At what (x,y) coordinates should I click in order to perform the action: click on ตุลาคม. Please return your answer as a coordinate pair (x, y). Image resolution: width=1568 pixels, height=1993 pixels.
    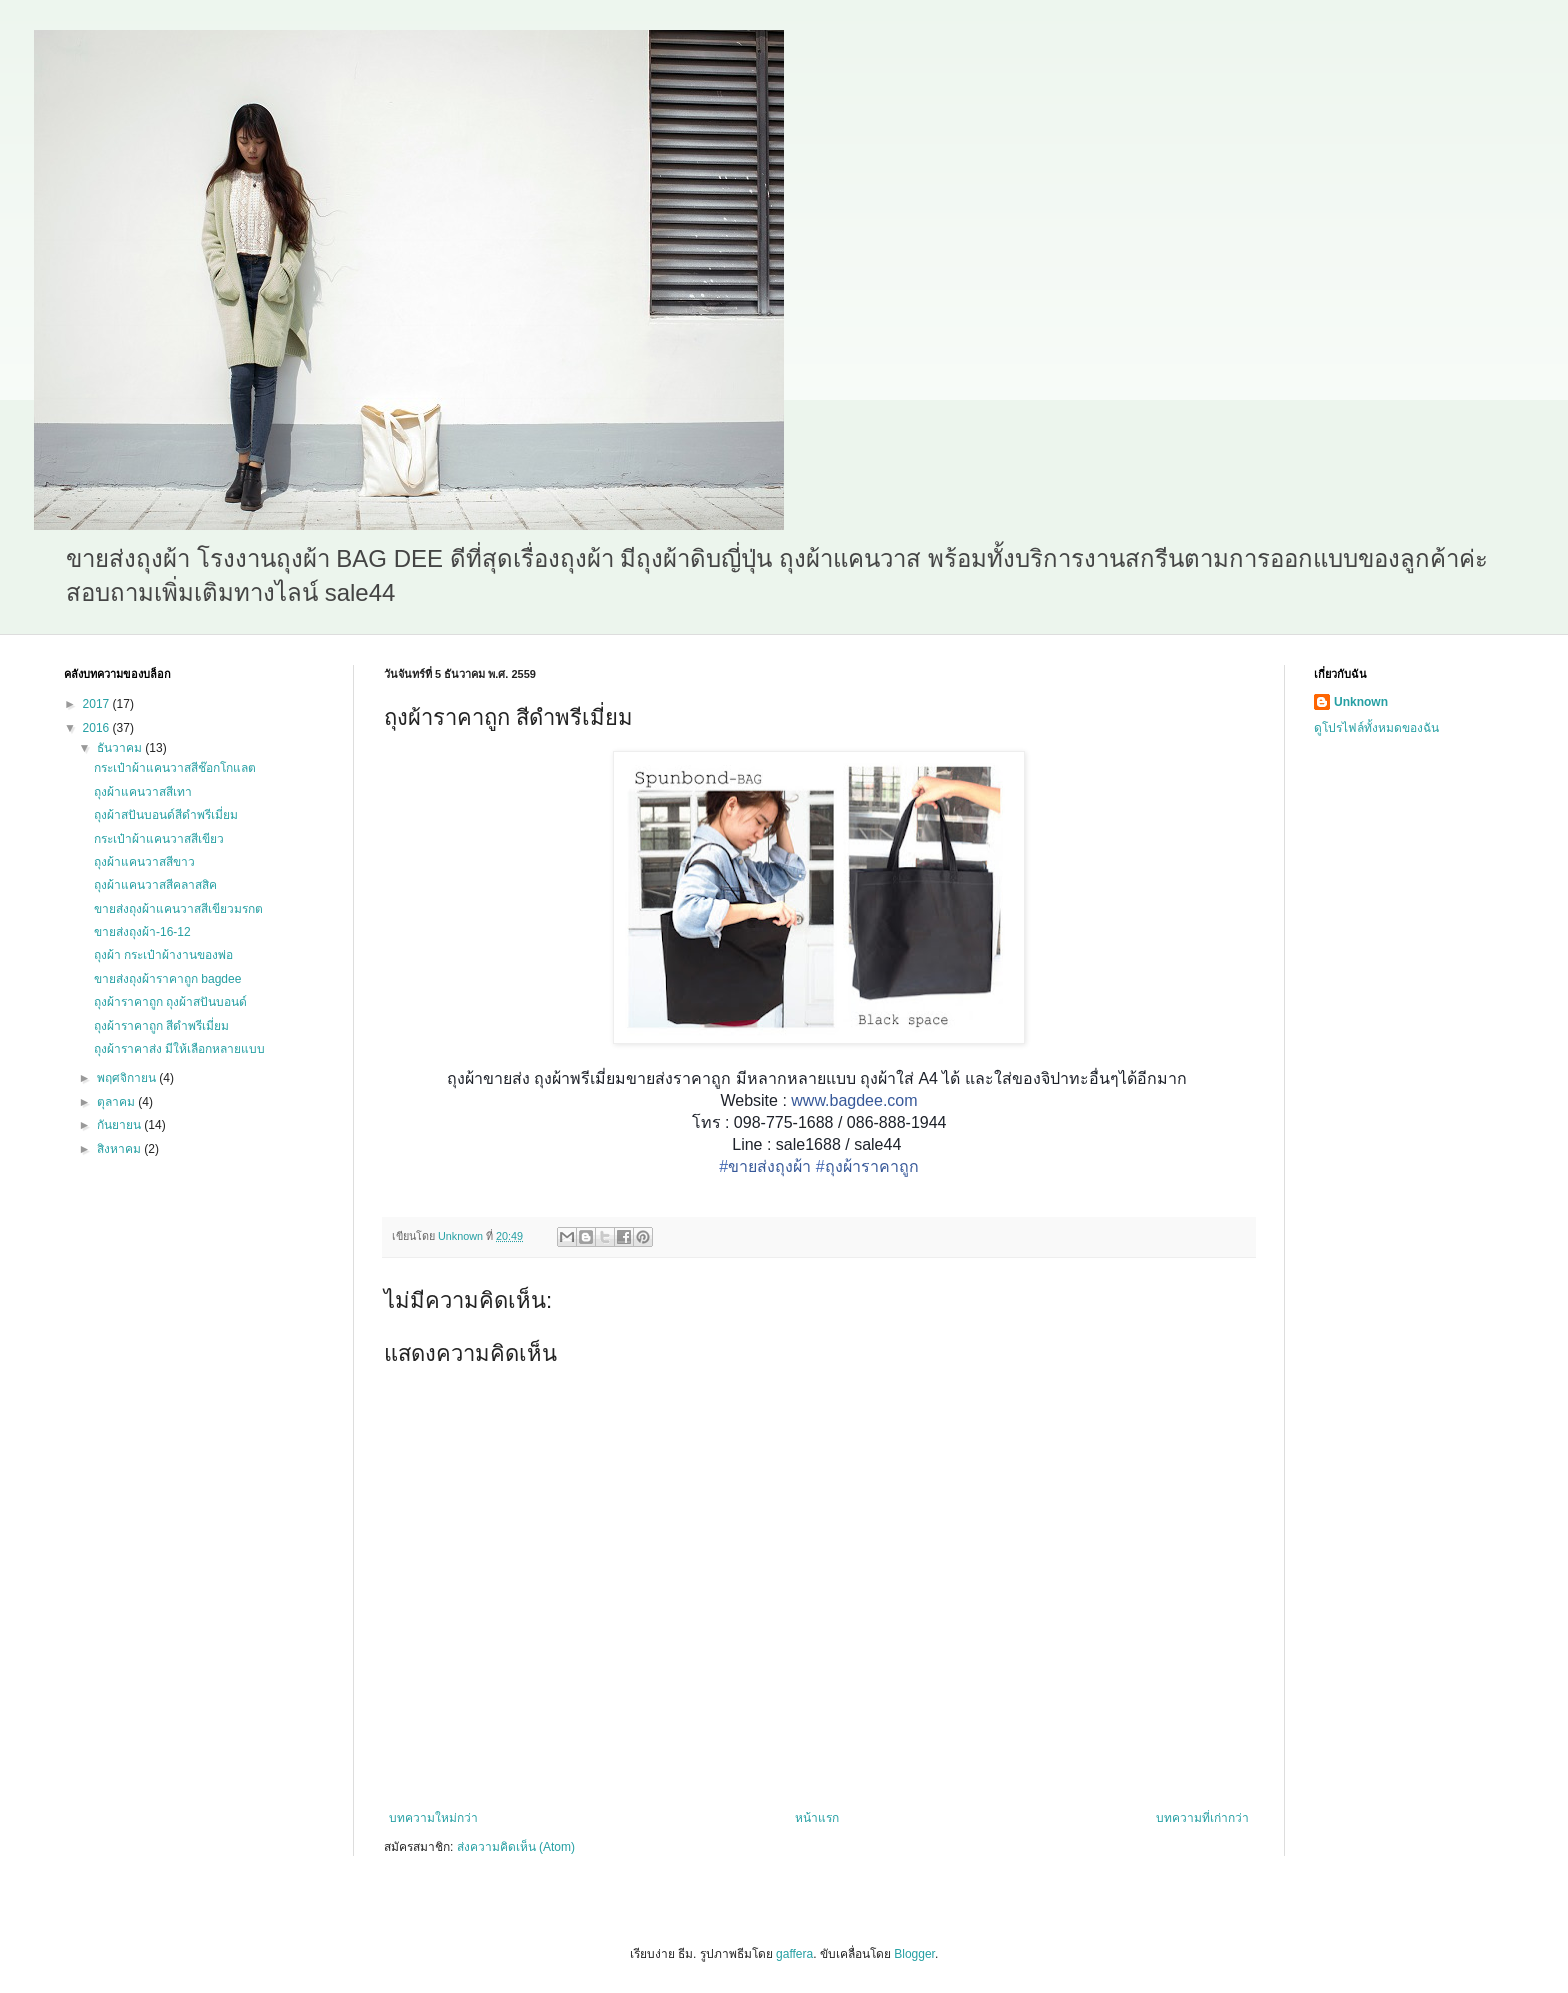
    Looking at the image, I should click on (117, 1102).